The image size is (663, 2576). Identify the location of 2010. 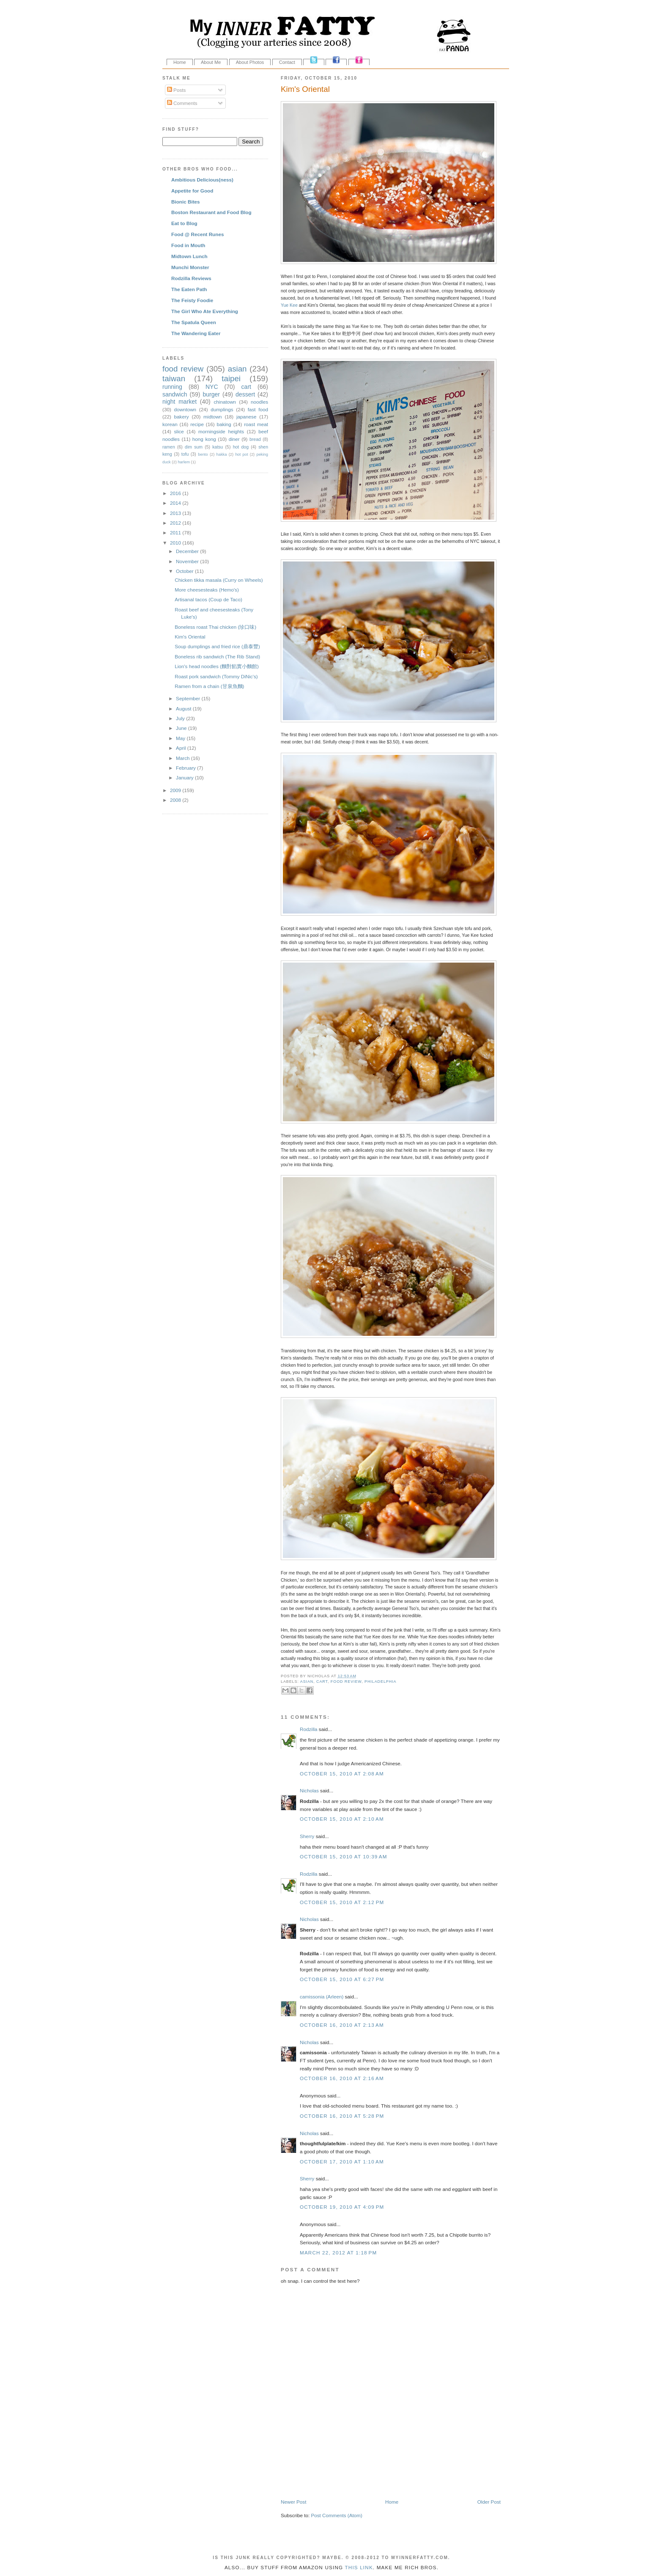
(176, 542).